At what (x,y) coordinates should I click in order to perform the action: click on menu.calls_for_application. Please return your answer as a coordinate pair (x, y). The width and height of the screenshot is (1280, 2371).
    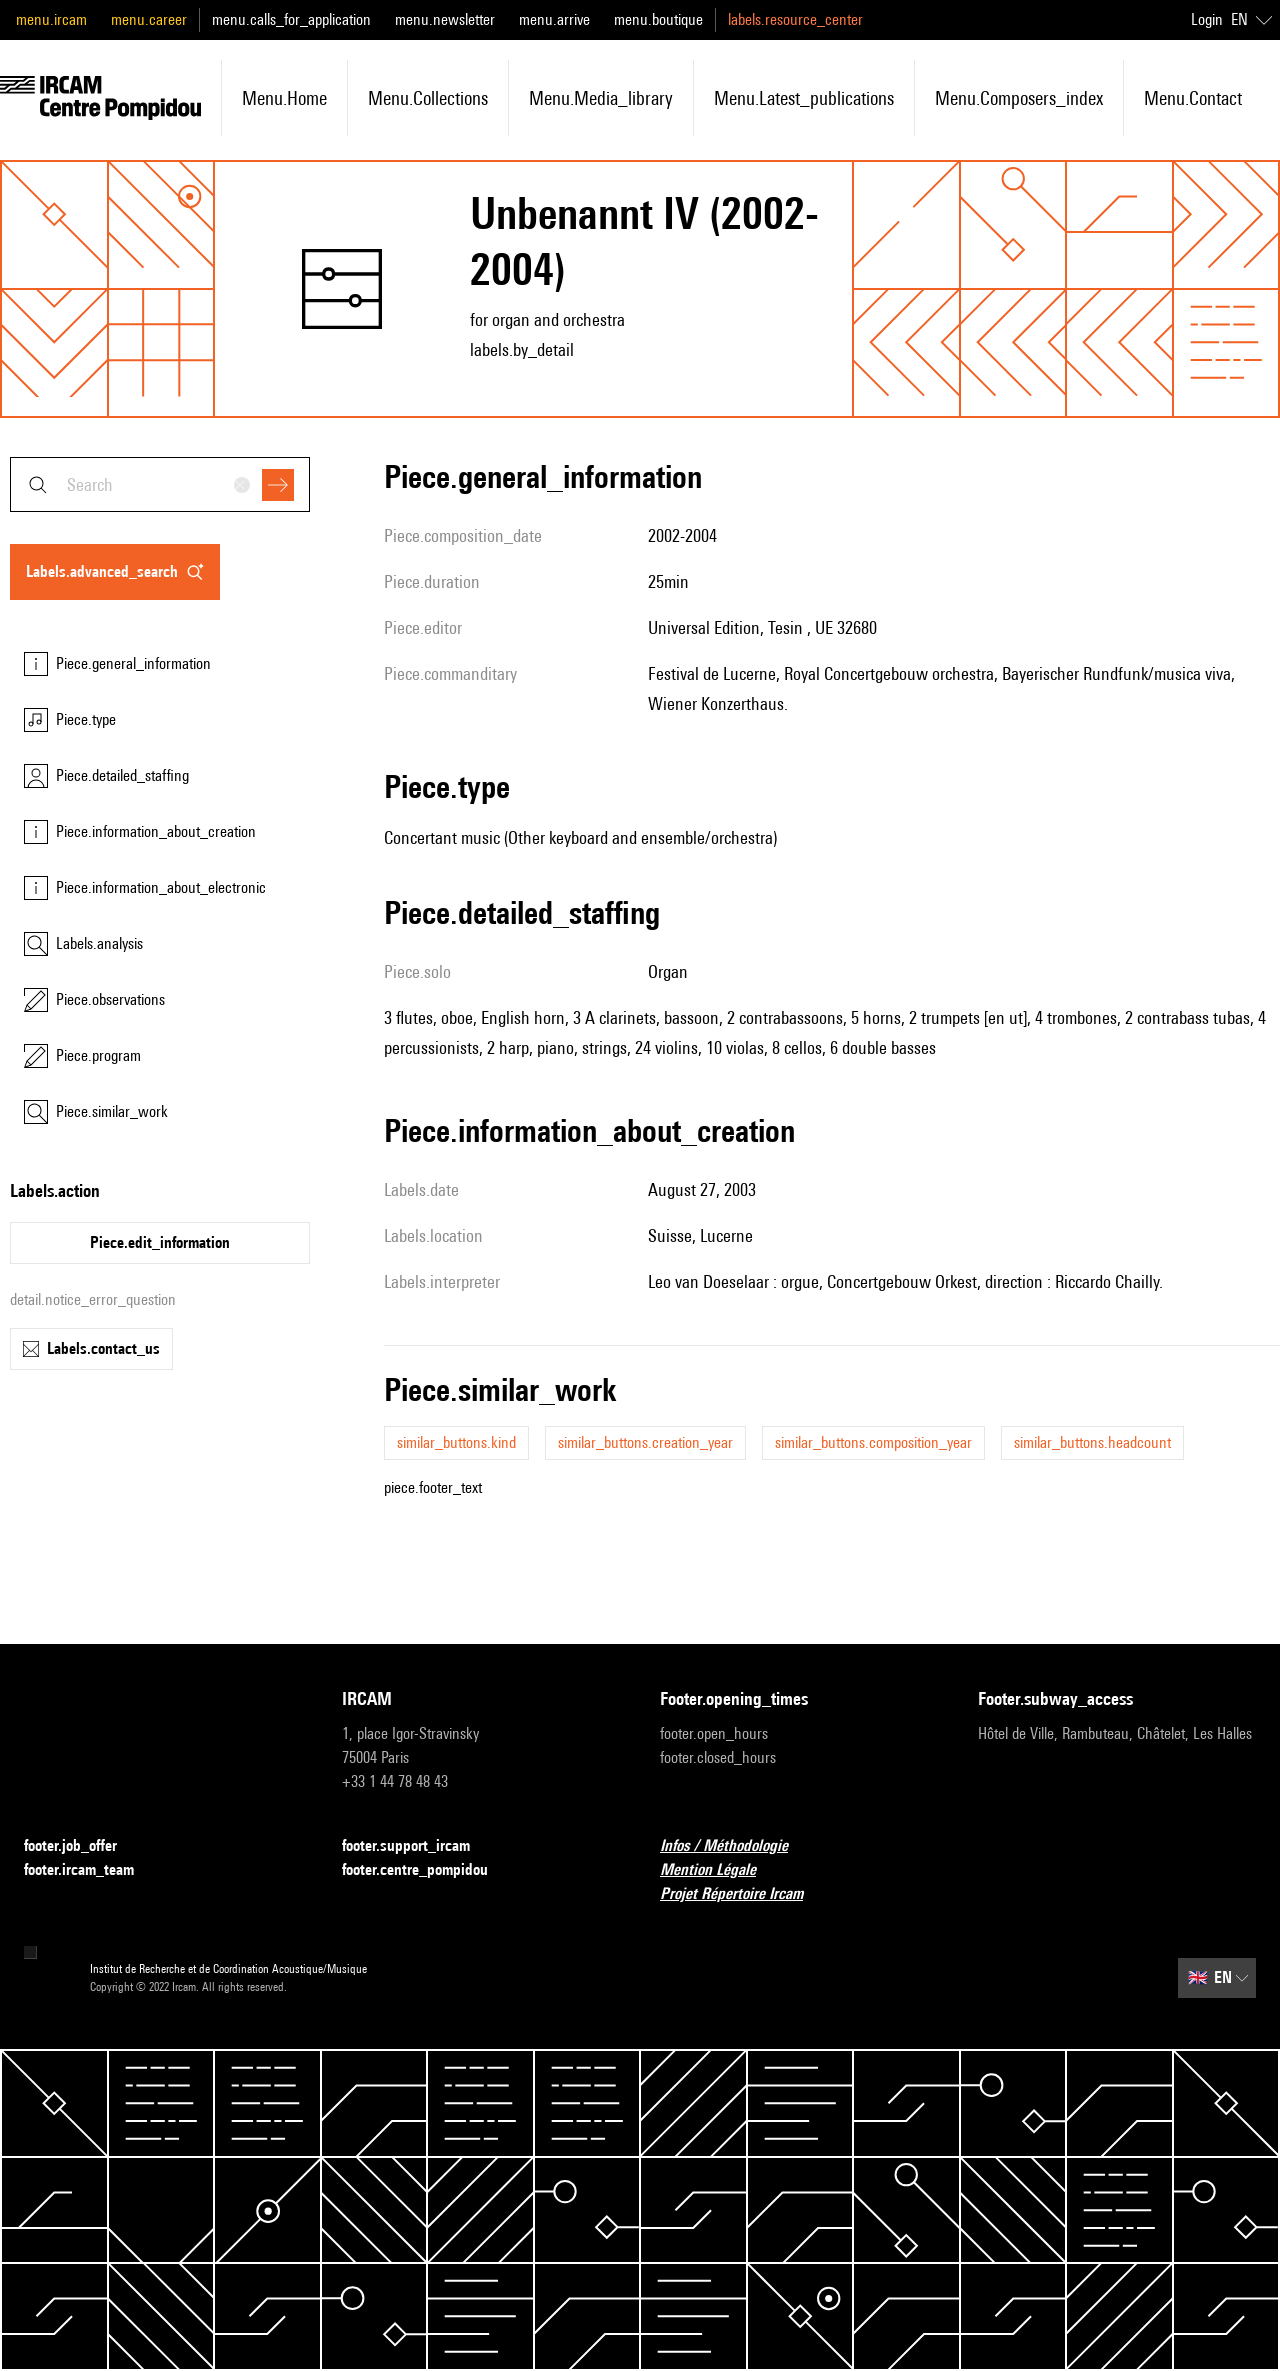
    Looking at the image, I should click on (291, 19).